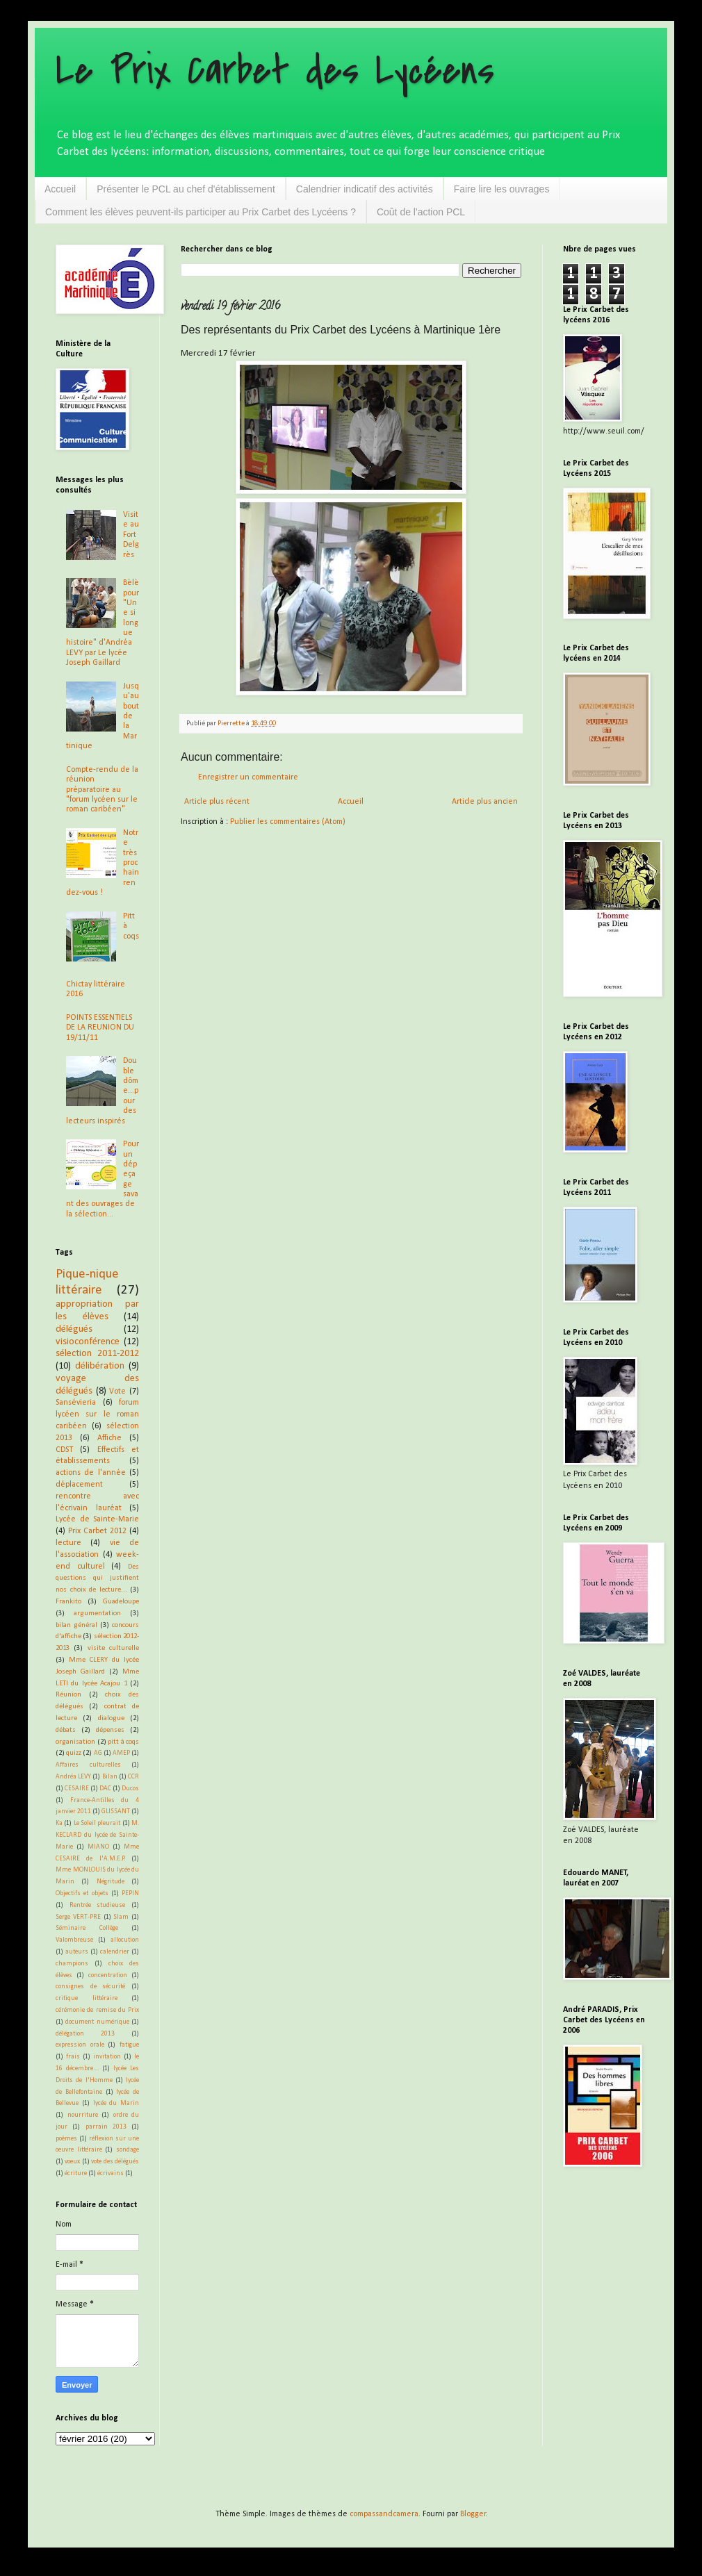 The height and width of the screenshot is (2576, 702). Describe the element at coordinates (73, 1777) in the screenshot. I see `Andréa LEVY` at that location.